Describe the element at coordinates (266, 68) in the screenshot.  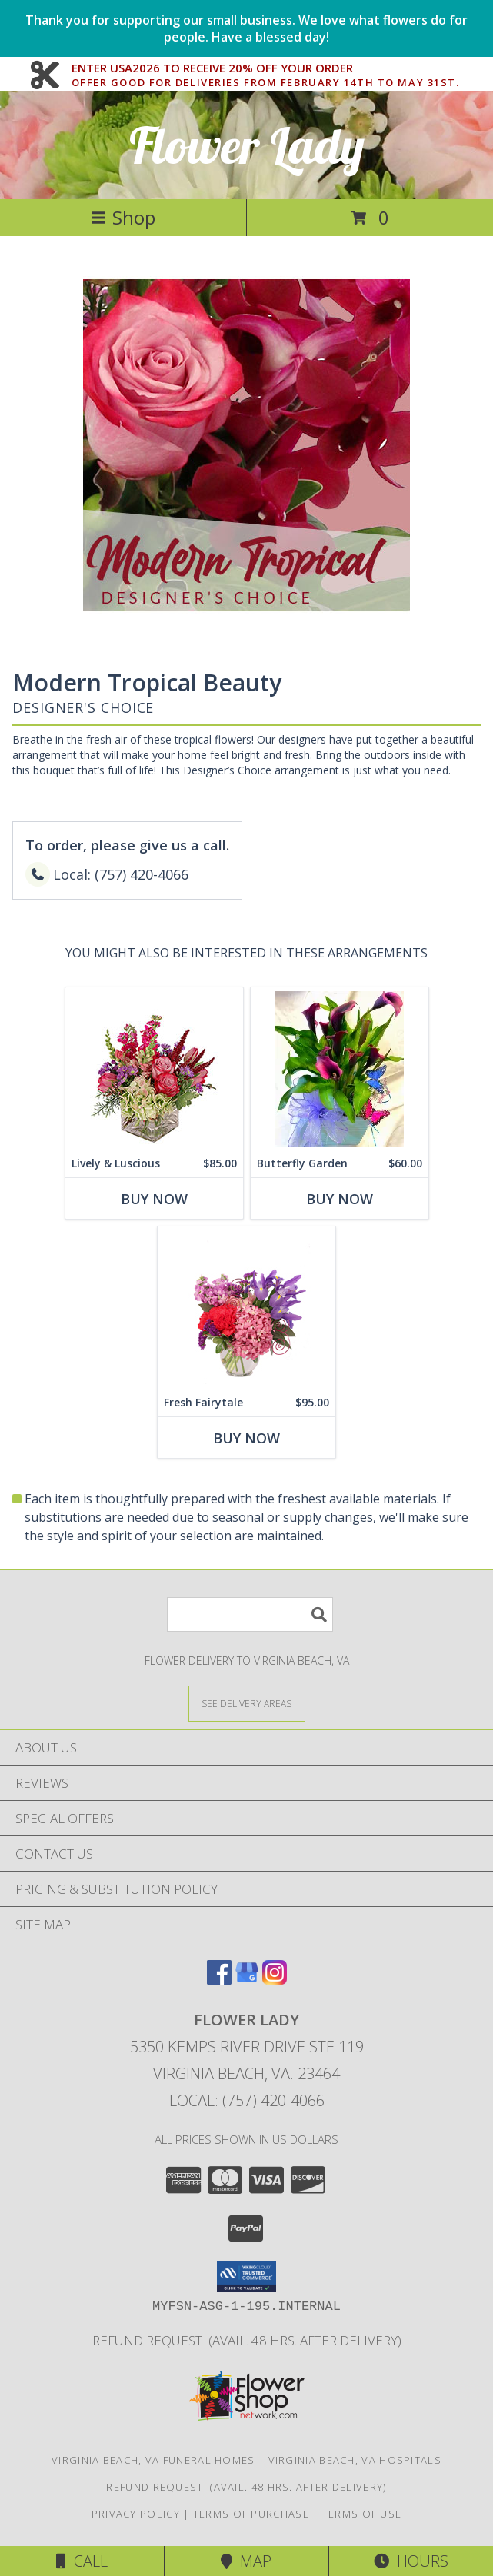
I see `ENTER USA2026 TO RECEIVE 20% OFF YOUR ORDER` at that location.